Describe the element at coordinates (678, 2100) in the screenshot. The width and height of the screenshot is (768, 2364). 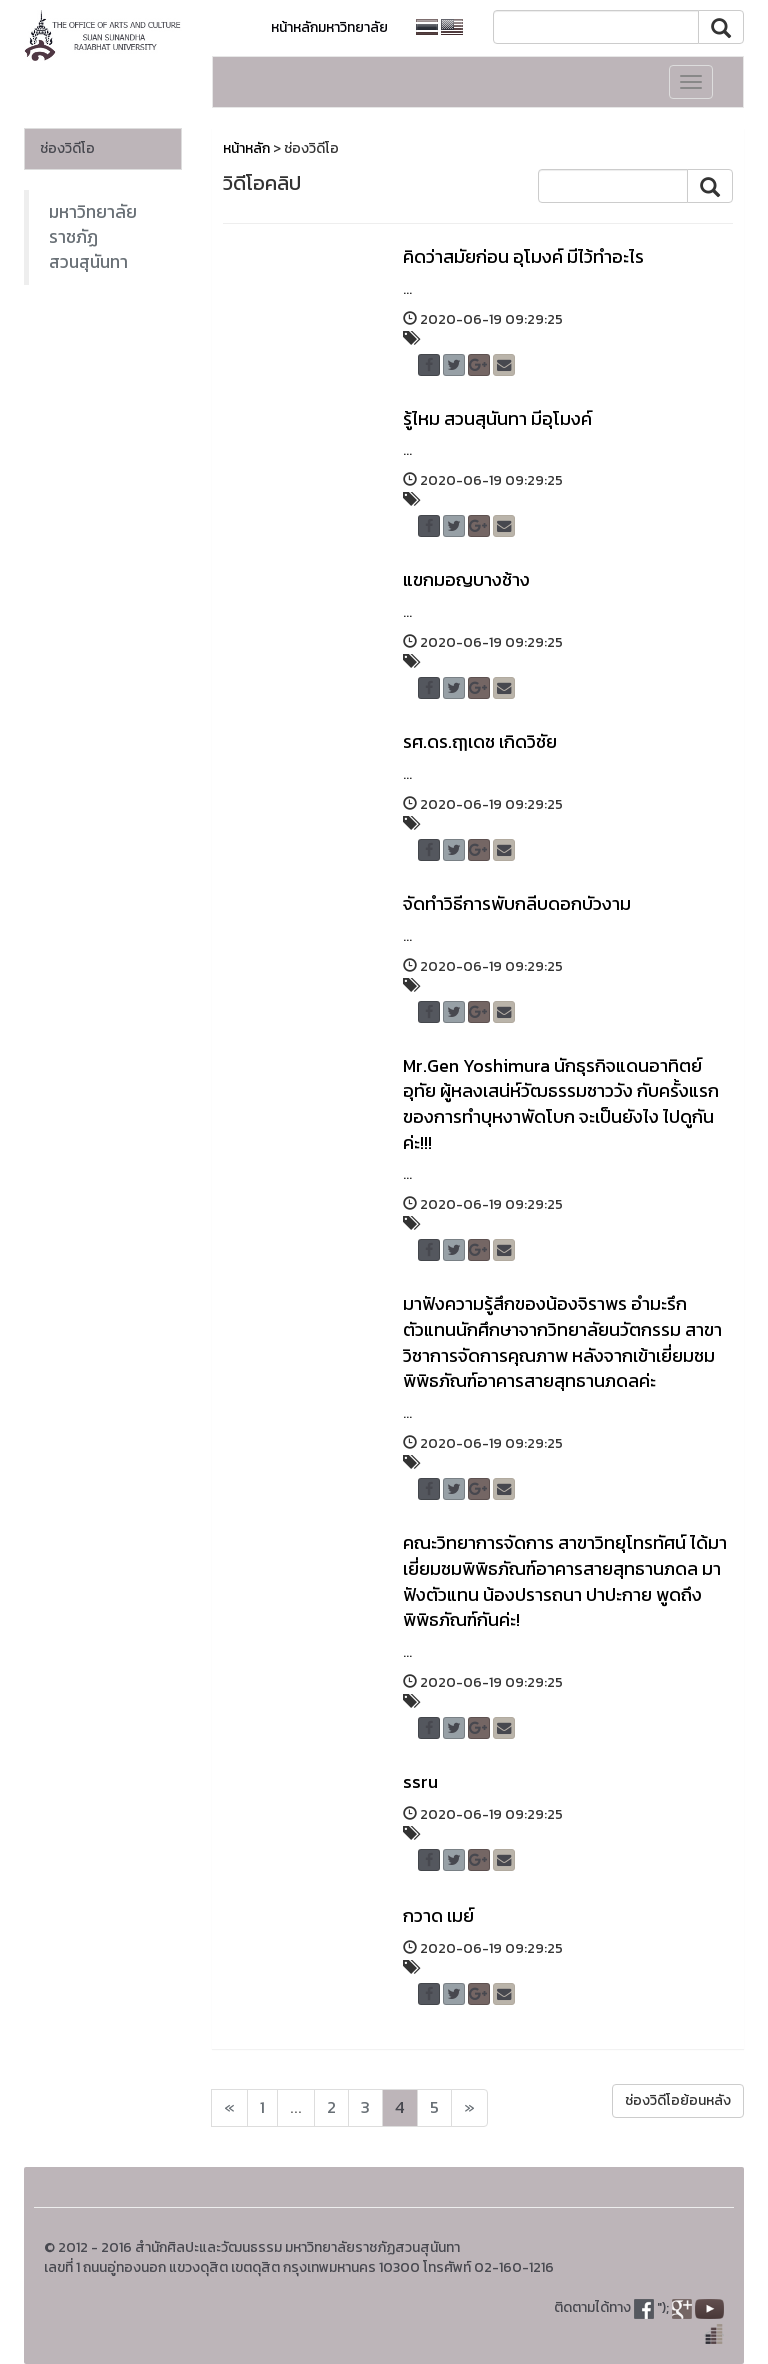
I see `ช่องวิดีโอย้อนหลัง` at that location.